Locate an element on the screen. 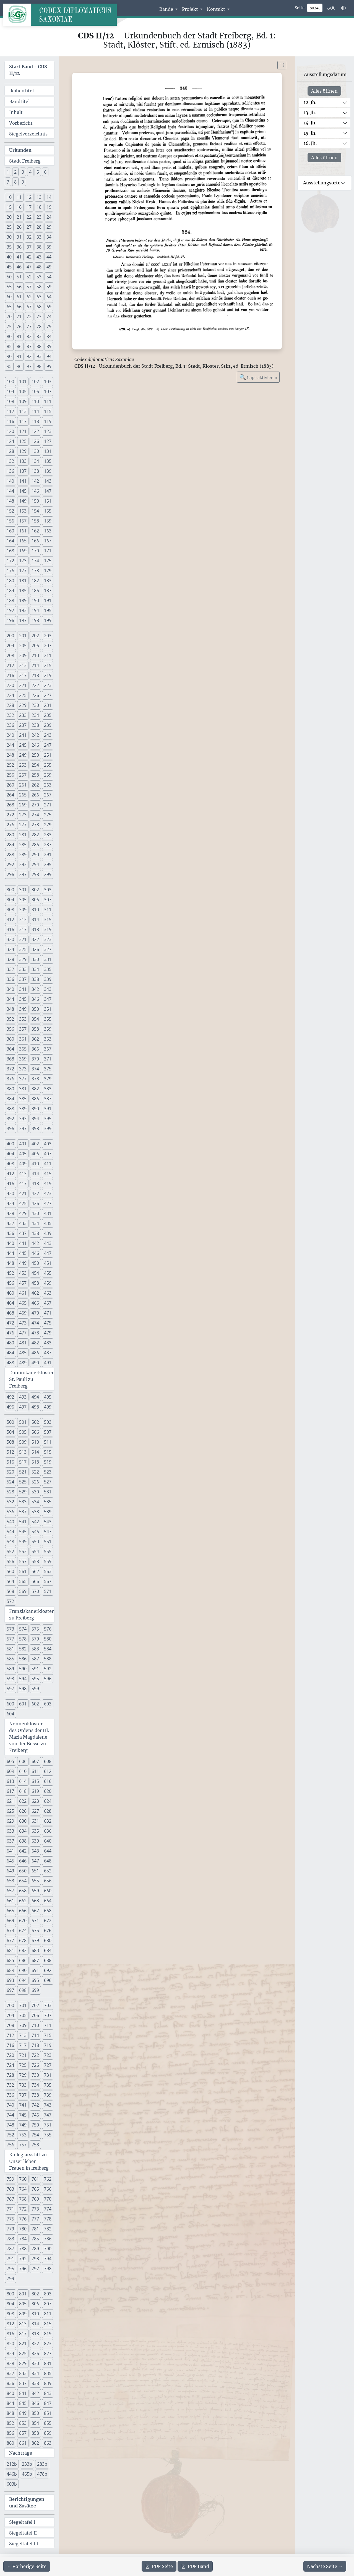 Image resolution: width=354 pixels, height=2576 pixels. 89 [button] is located at coordinates (48, 346).